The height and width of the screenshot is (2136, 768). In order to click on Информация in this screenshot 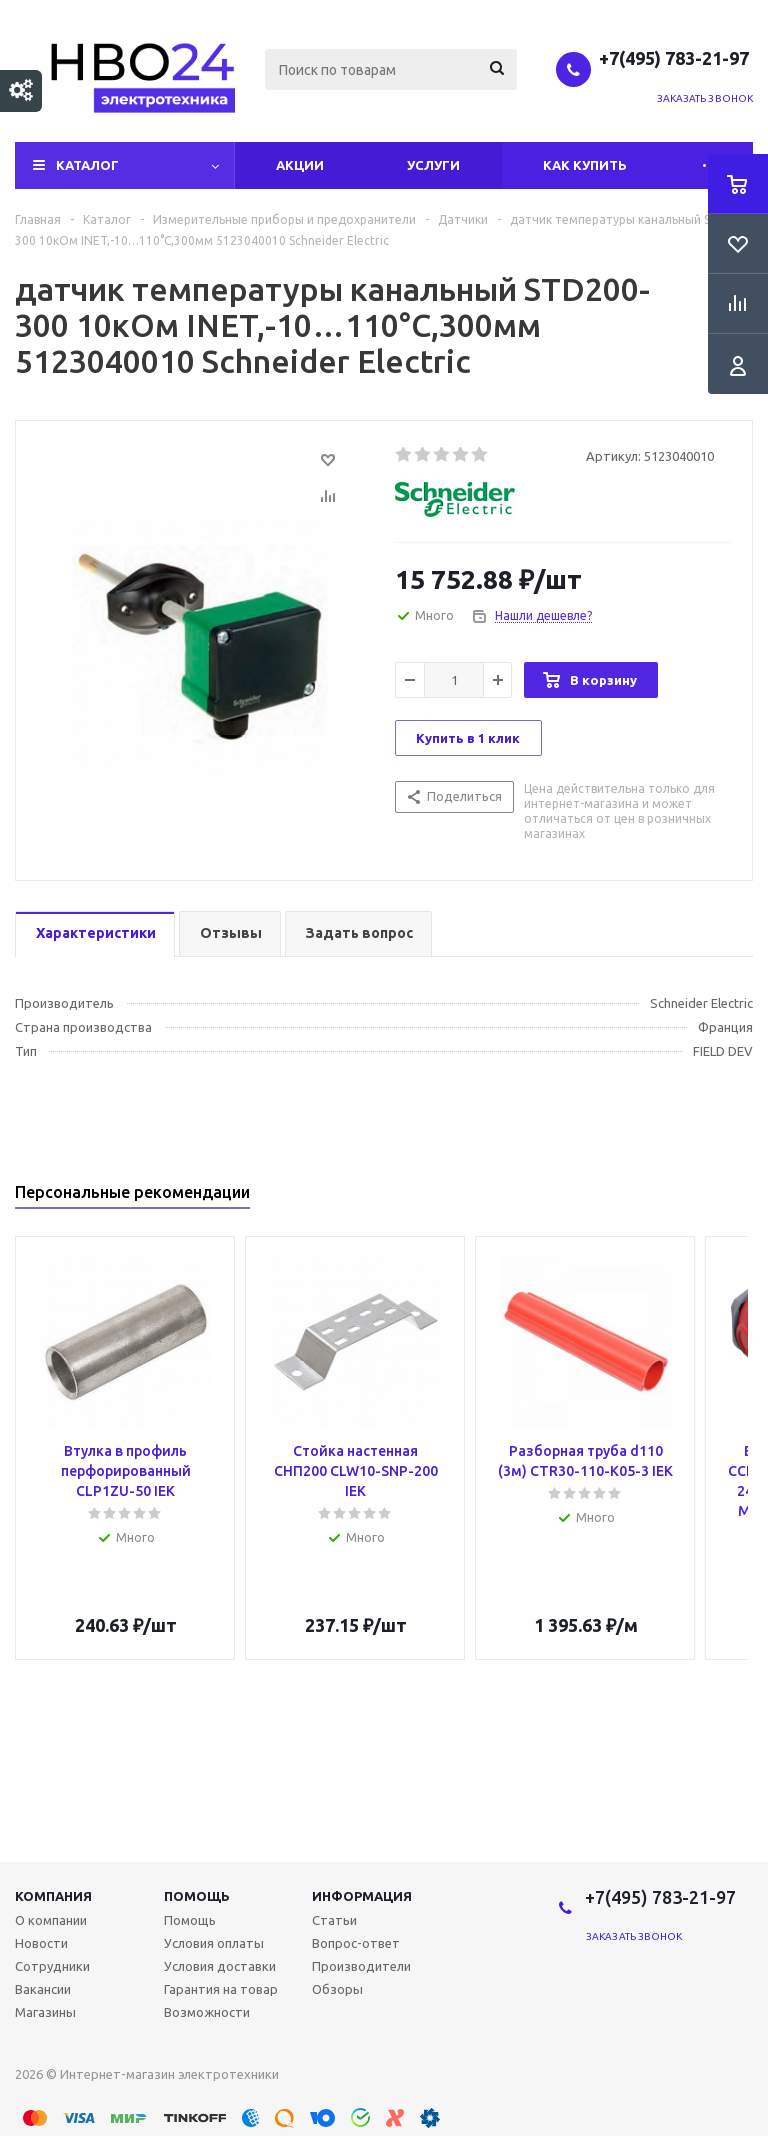, I will do `click(362, 1896)`.